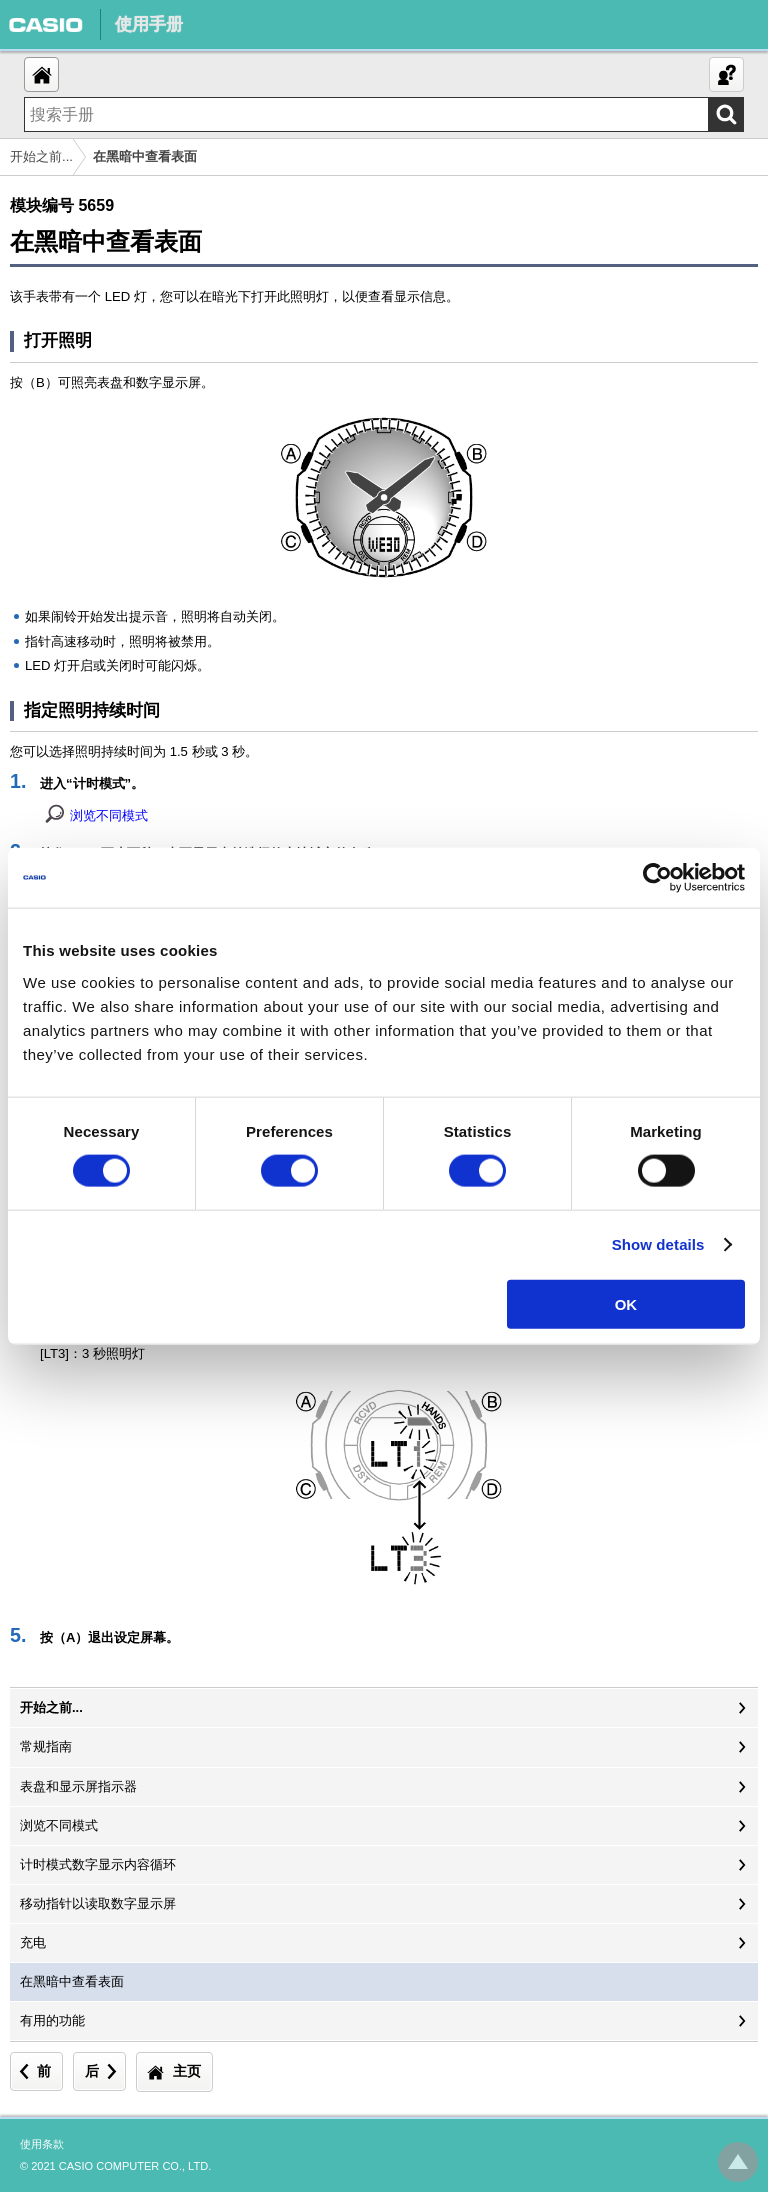 The width and height of the screenshot is (768, 2192). What do you see at coordinates (46, 1746) in the screenshot?
I see `常规指南` at bounding box center [46, 1746].